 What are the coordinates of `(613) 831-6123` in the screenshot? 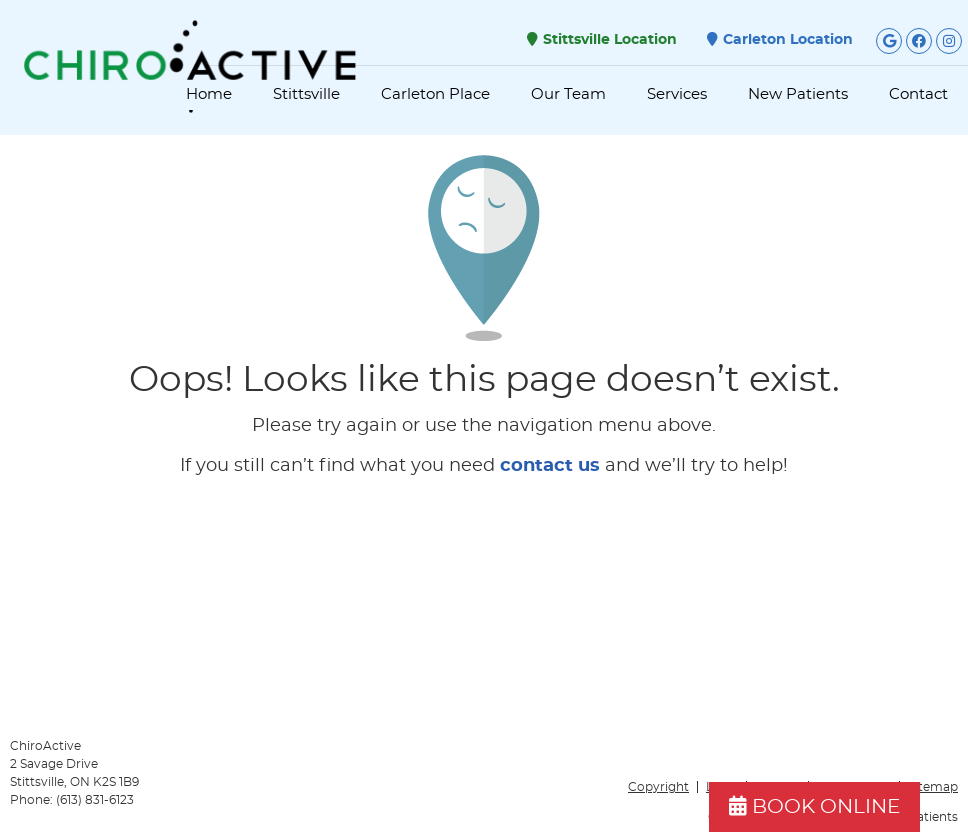 It's located at (95, 800).